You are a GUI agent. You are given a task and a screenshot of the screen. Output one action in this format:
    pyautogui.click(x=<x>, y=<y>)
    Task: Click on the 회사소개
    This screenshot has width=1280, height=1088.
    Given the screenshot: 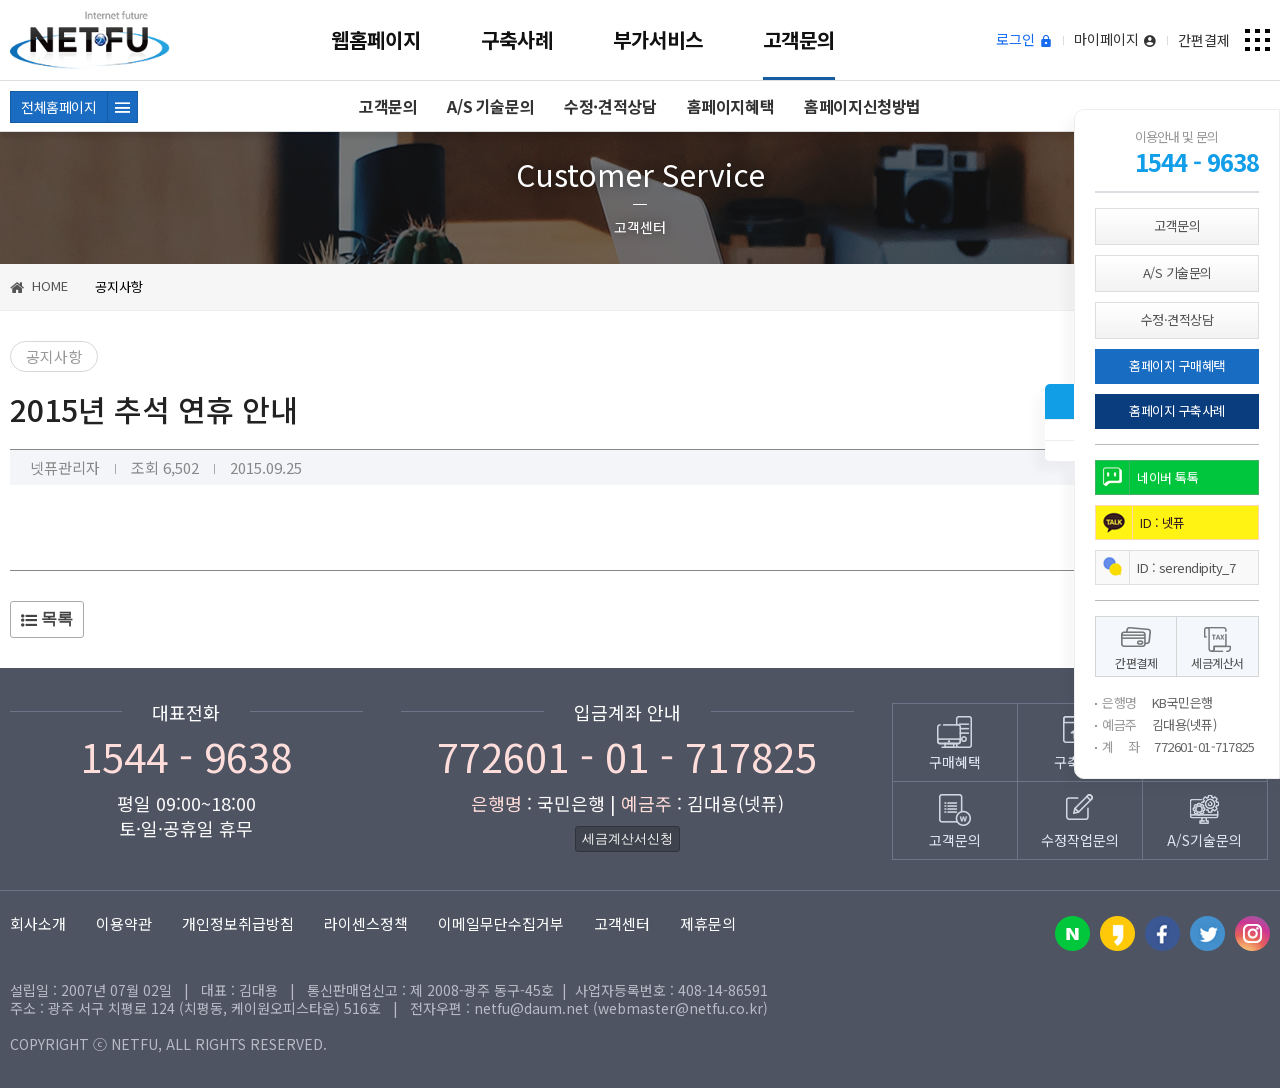 What is the action you would take?
    pyautogui.click(x=38, y=923)
    